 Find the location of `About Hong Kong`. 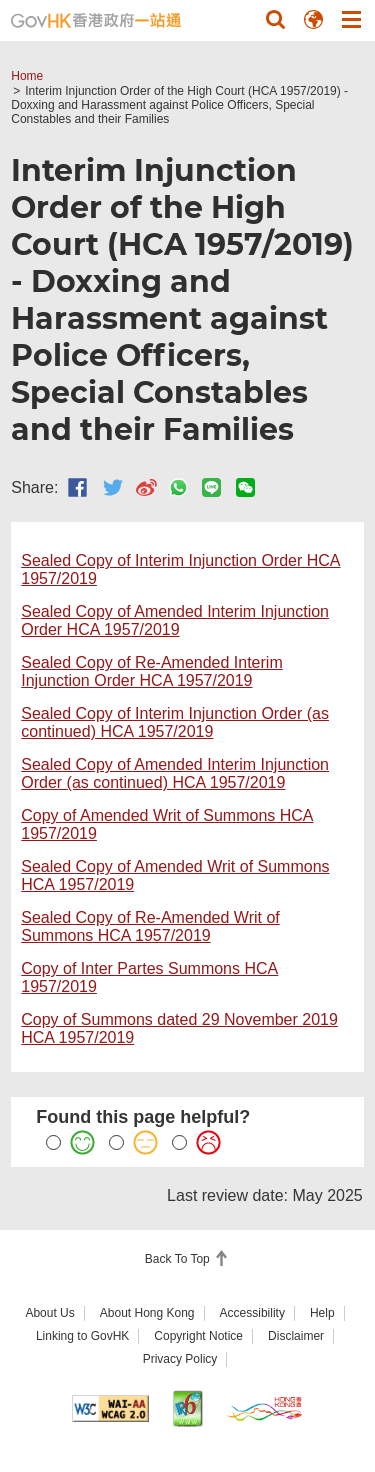

About Hong Kong is located at coordinates (147, 1313).